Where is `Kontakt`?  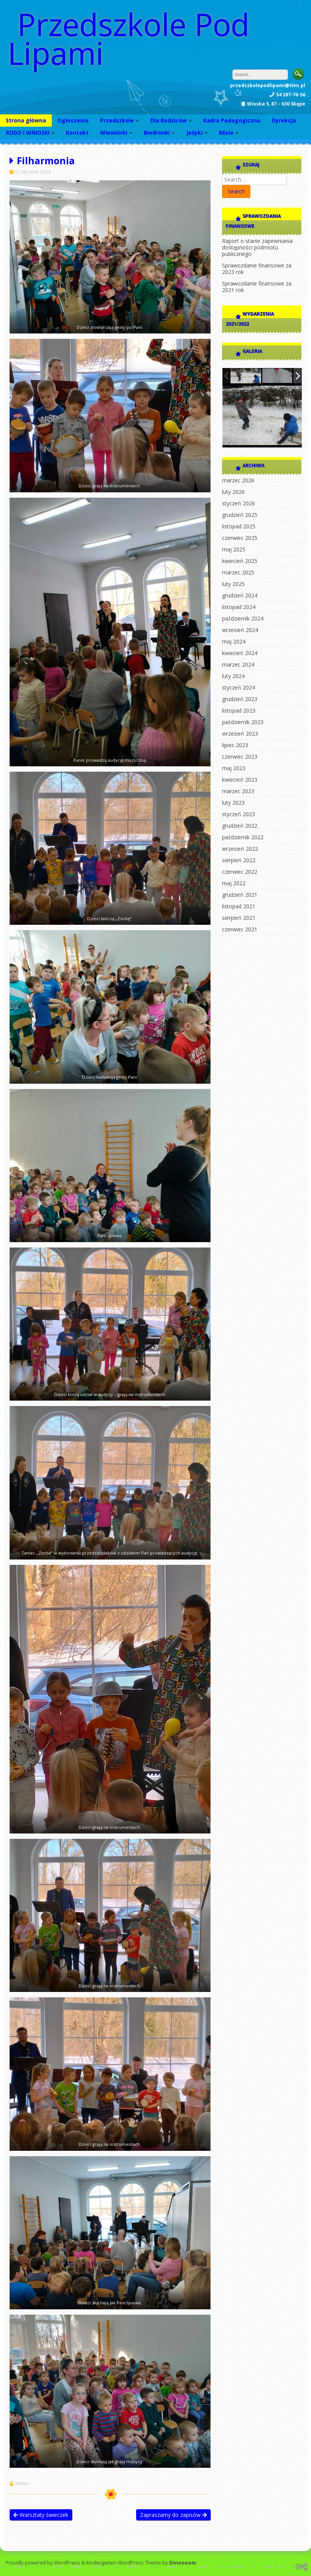
Kontakt is located at coordinates (77, 132).